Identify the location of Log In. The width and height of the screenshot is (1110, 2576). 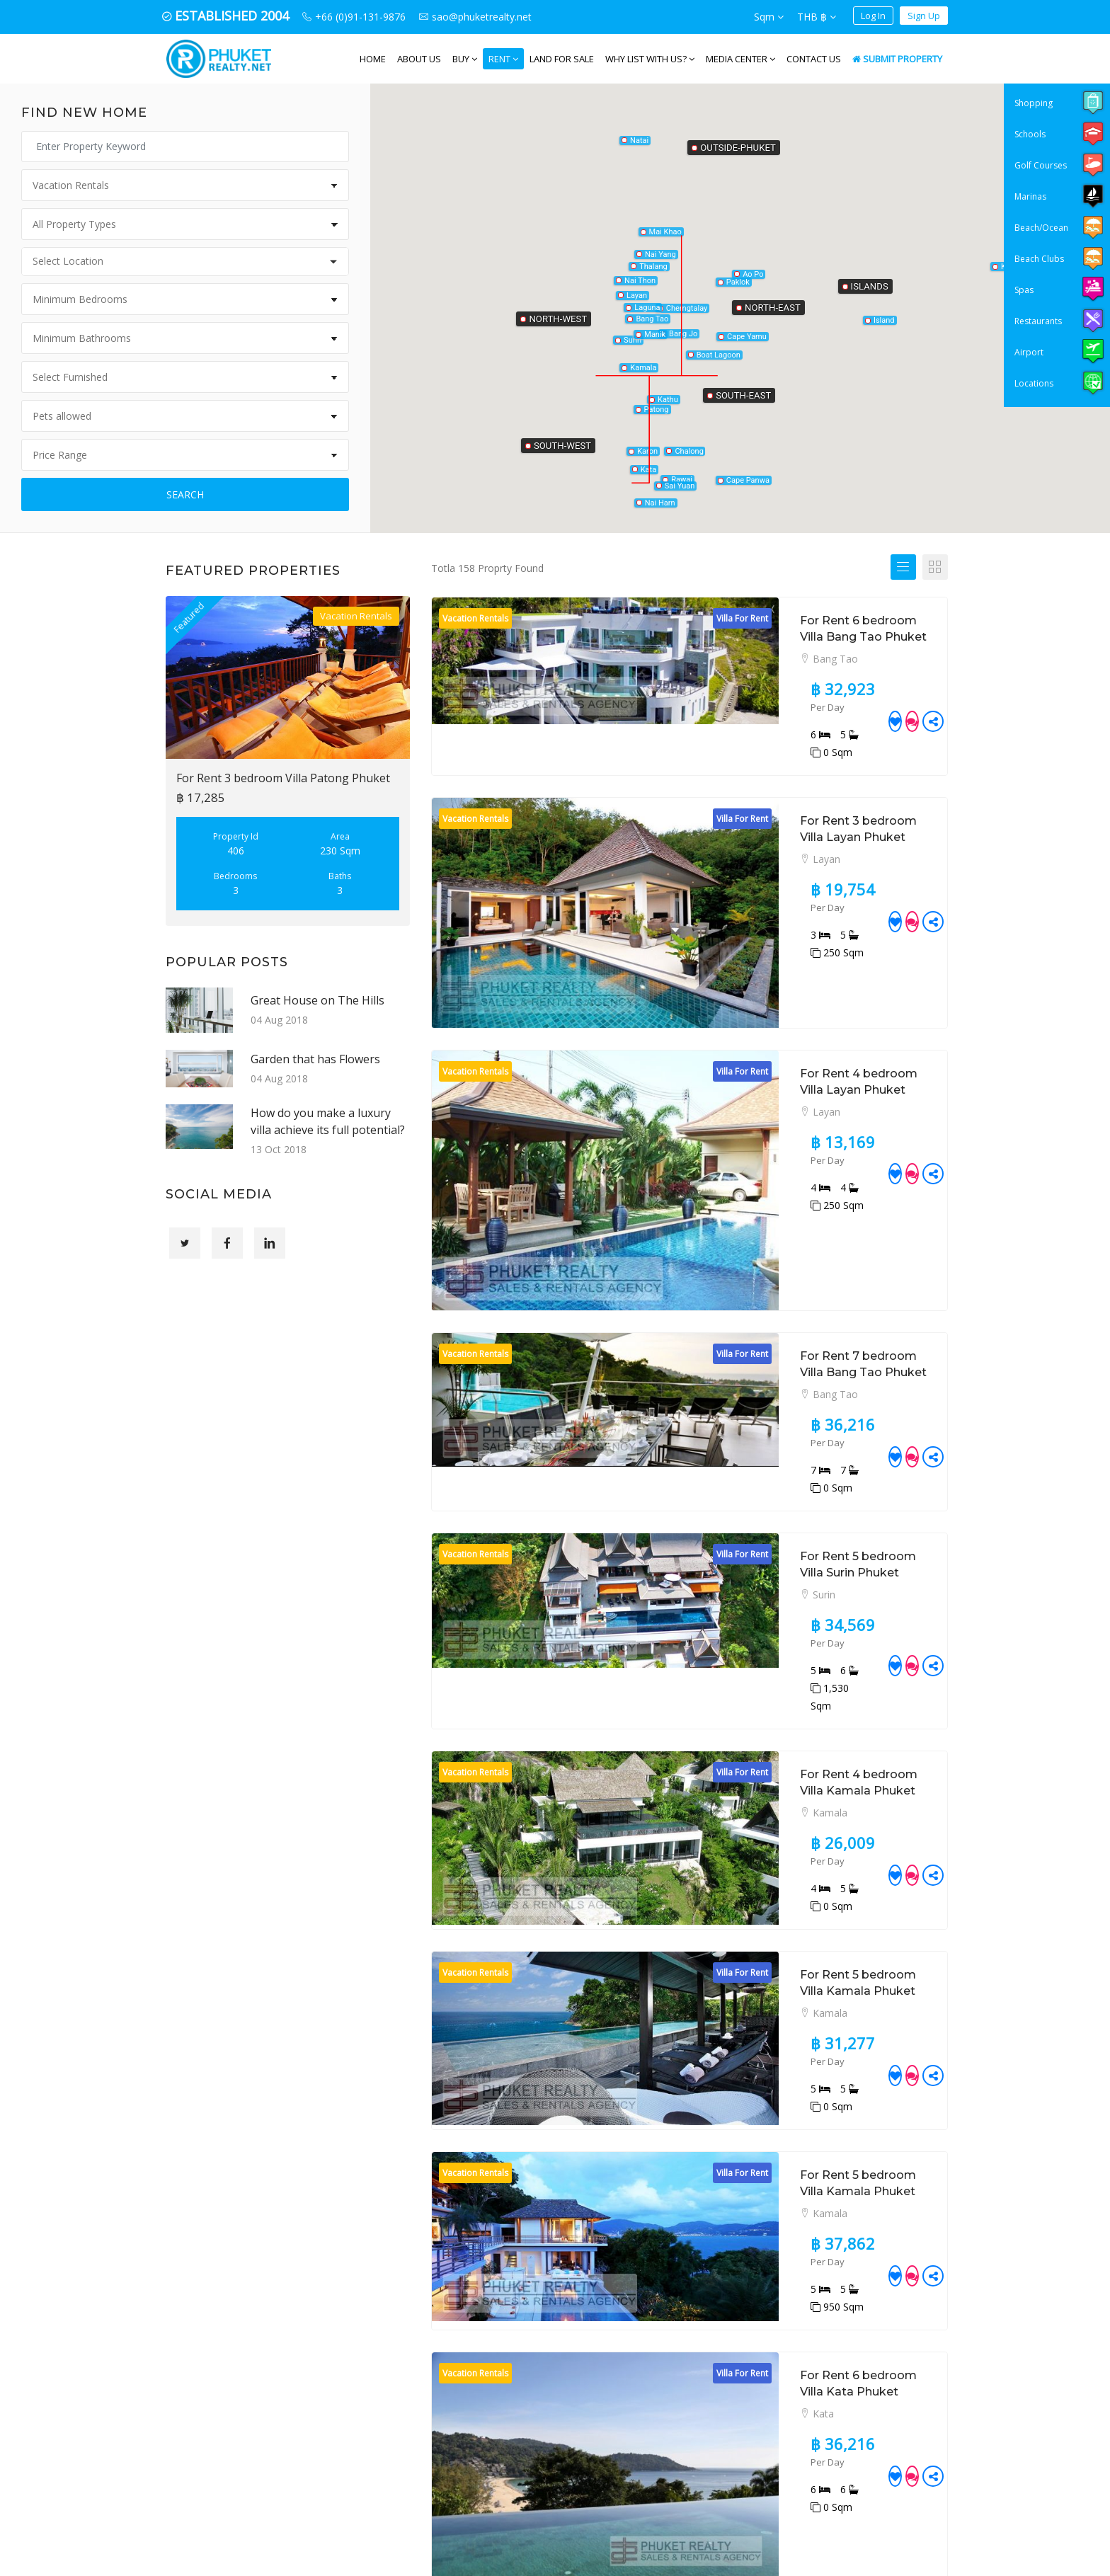
(873, 15).